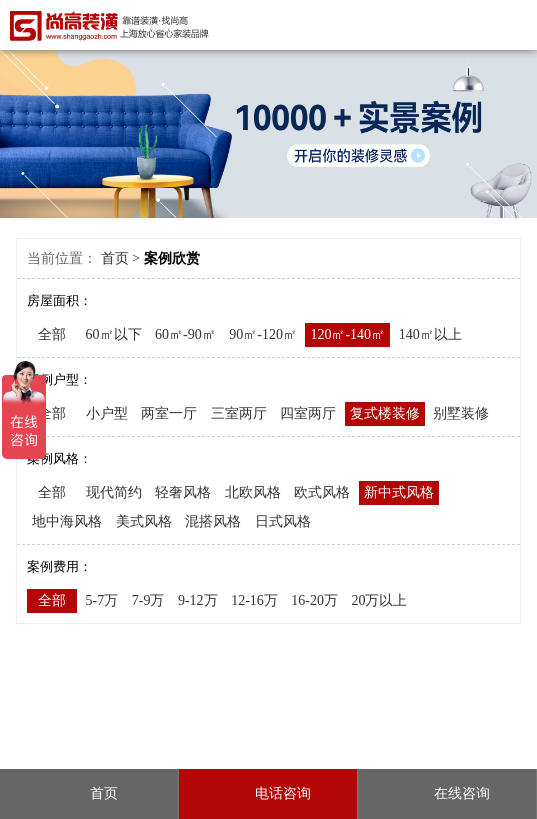 This screenshot has height=819, width=537. I want to click on 90㎡-120㎡, so click(263, 334).